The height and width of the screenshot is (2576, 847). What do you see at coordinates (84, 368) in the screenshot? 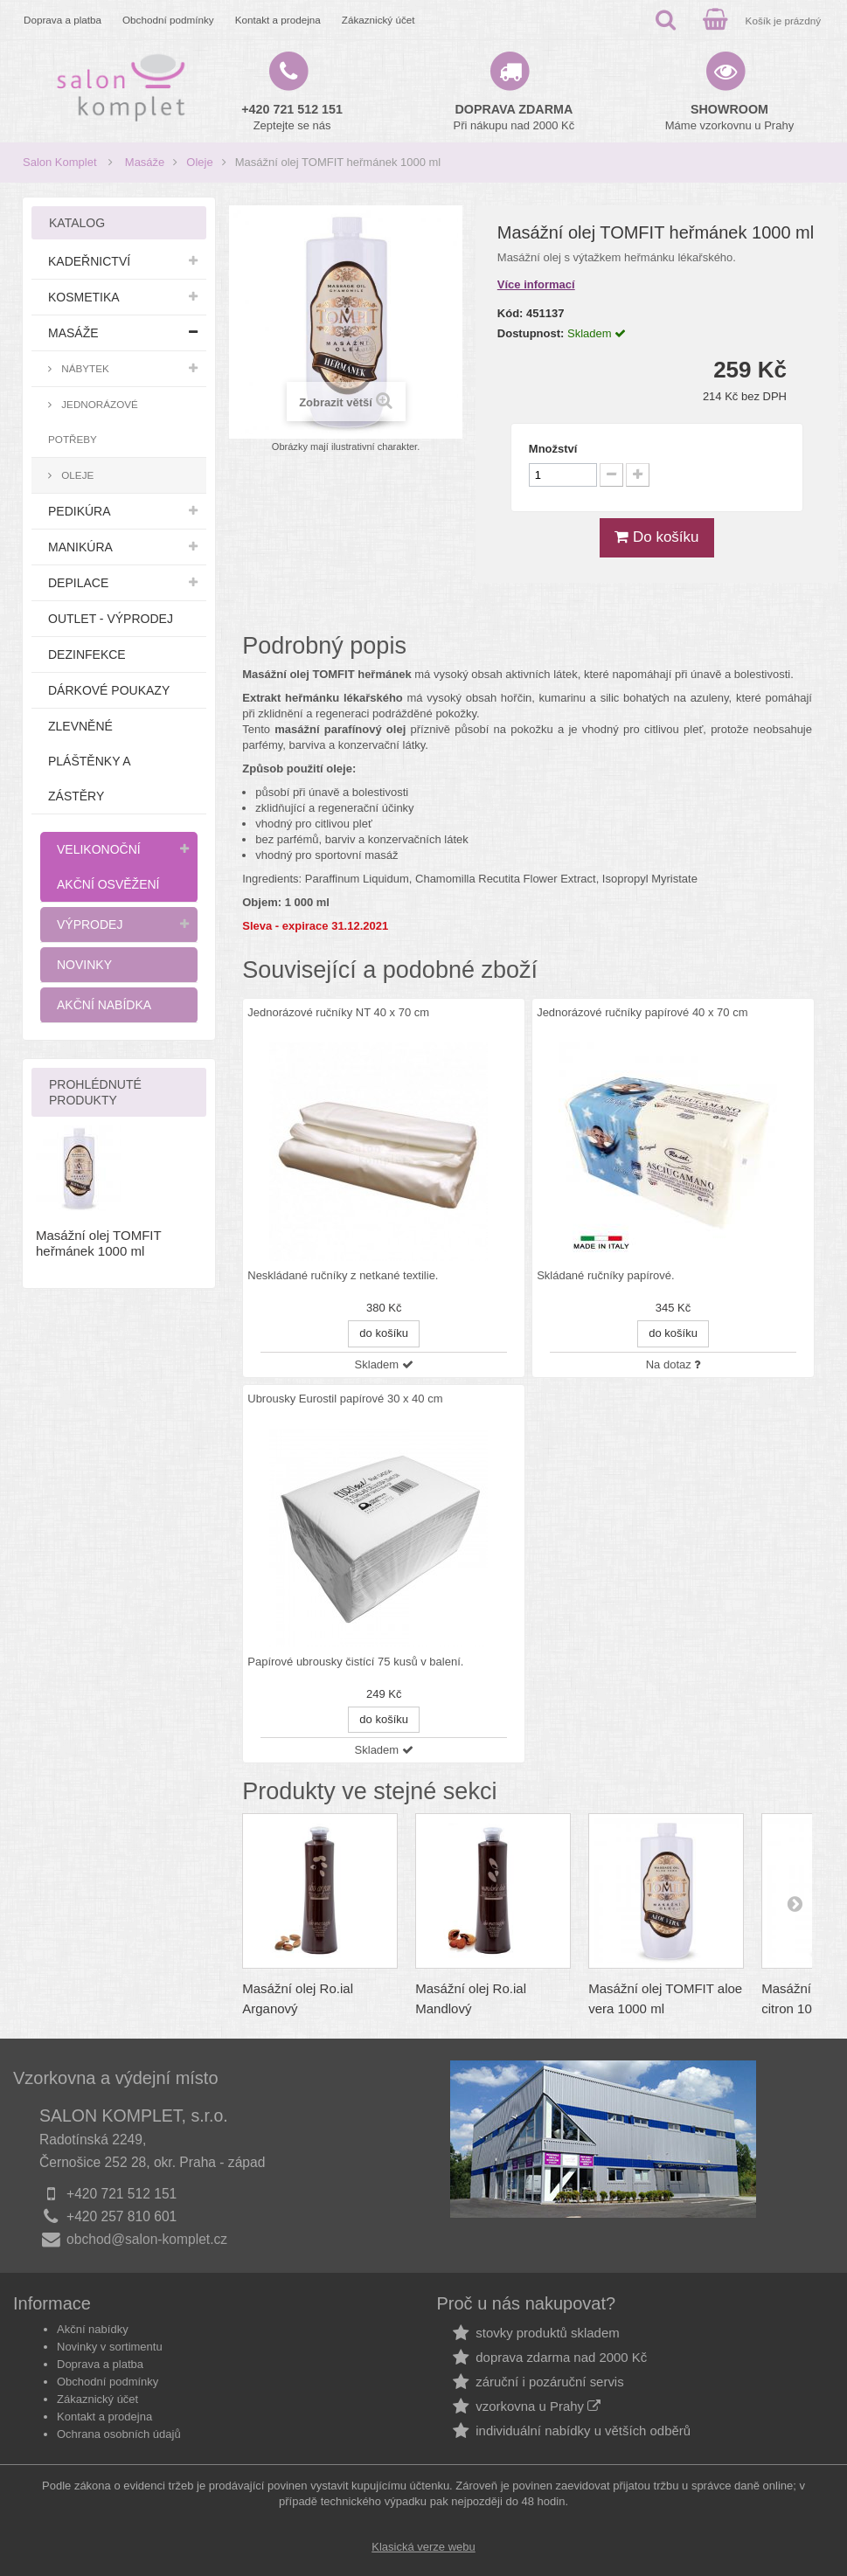
I see `Nábytek` at bounding box center [84, 368].